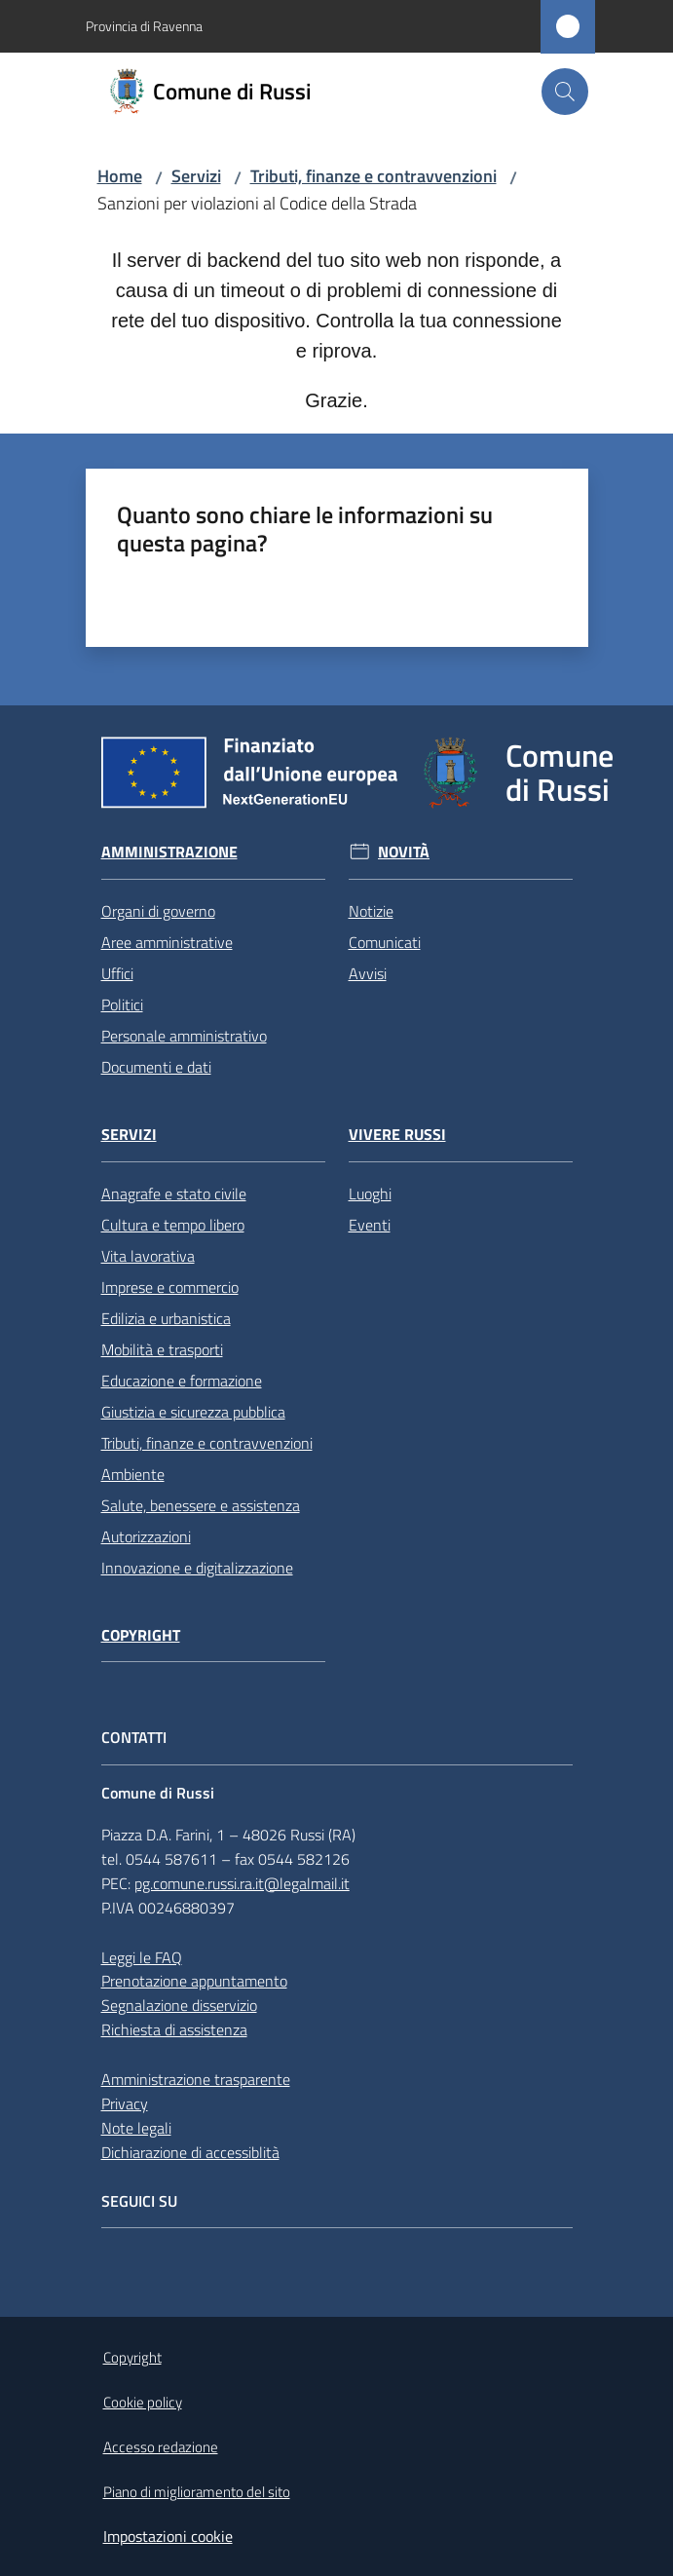 This screenshot has width=673, height=2576. I want to click on Amministrazione, so click(169, 852).